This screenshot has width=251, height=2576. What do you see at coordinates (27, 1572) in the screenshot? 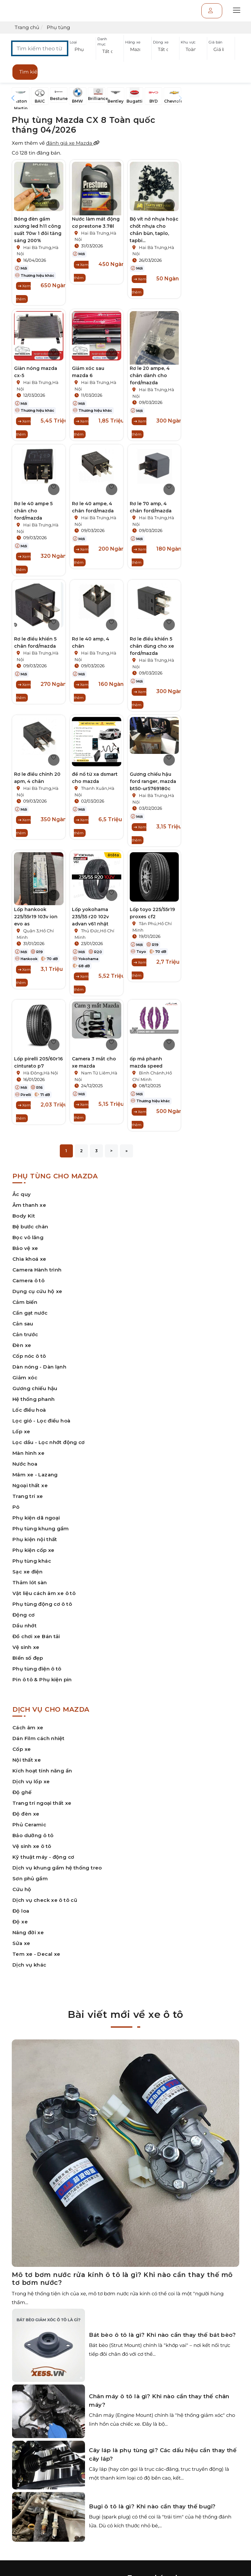
I see `Sạc xe điện` at bounding box center [27, 1572].